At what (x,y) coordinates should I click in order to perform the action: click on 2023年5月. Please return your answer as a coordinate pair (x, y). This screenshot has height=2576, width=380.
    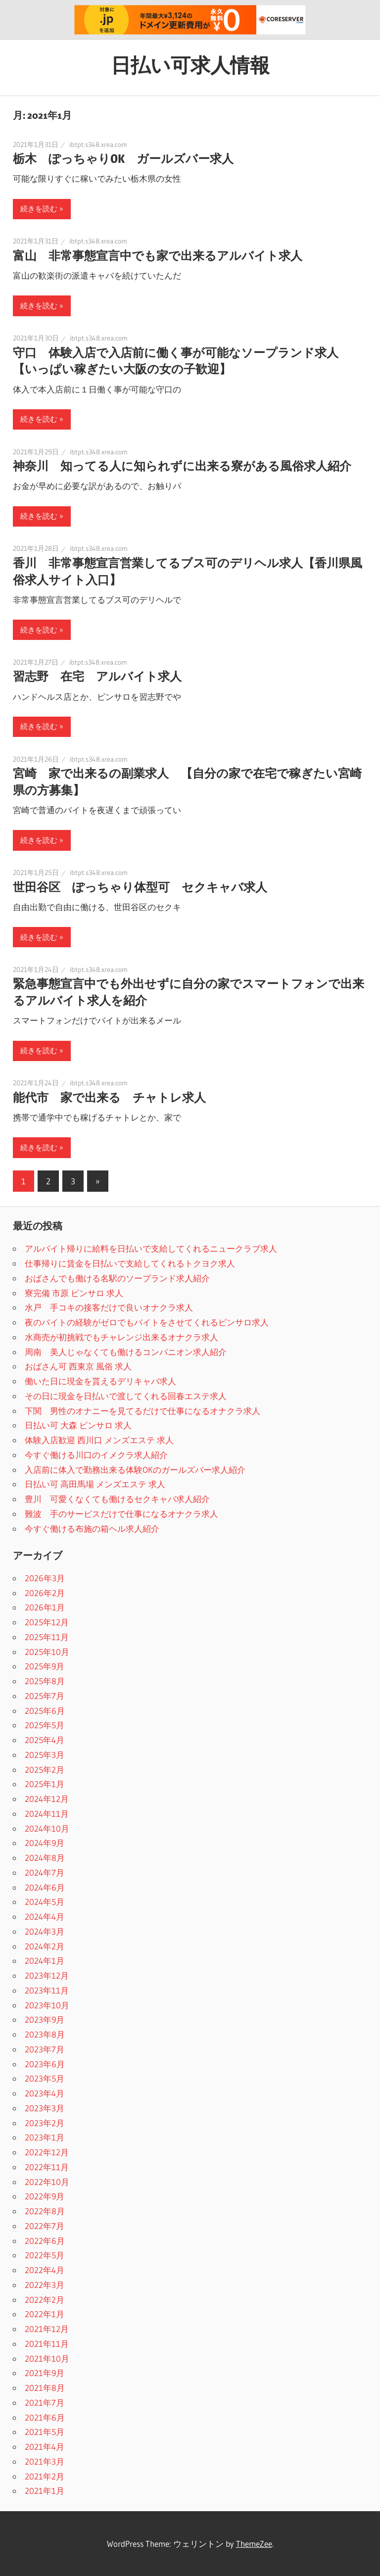
    Looking at the image, I should click on (44, 2078).